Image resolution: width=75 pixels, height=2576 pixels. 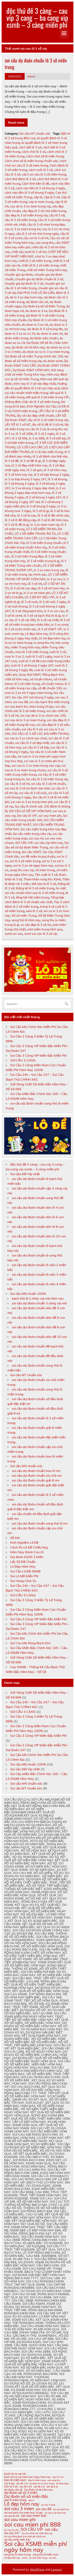 I want to click on lô 3 số khung 3 ngày 247, so click(x=43, y=497).